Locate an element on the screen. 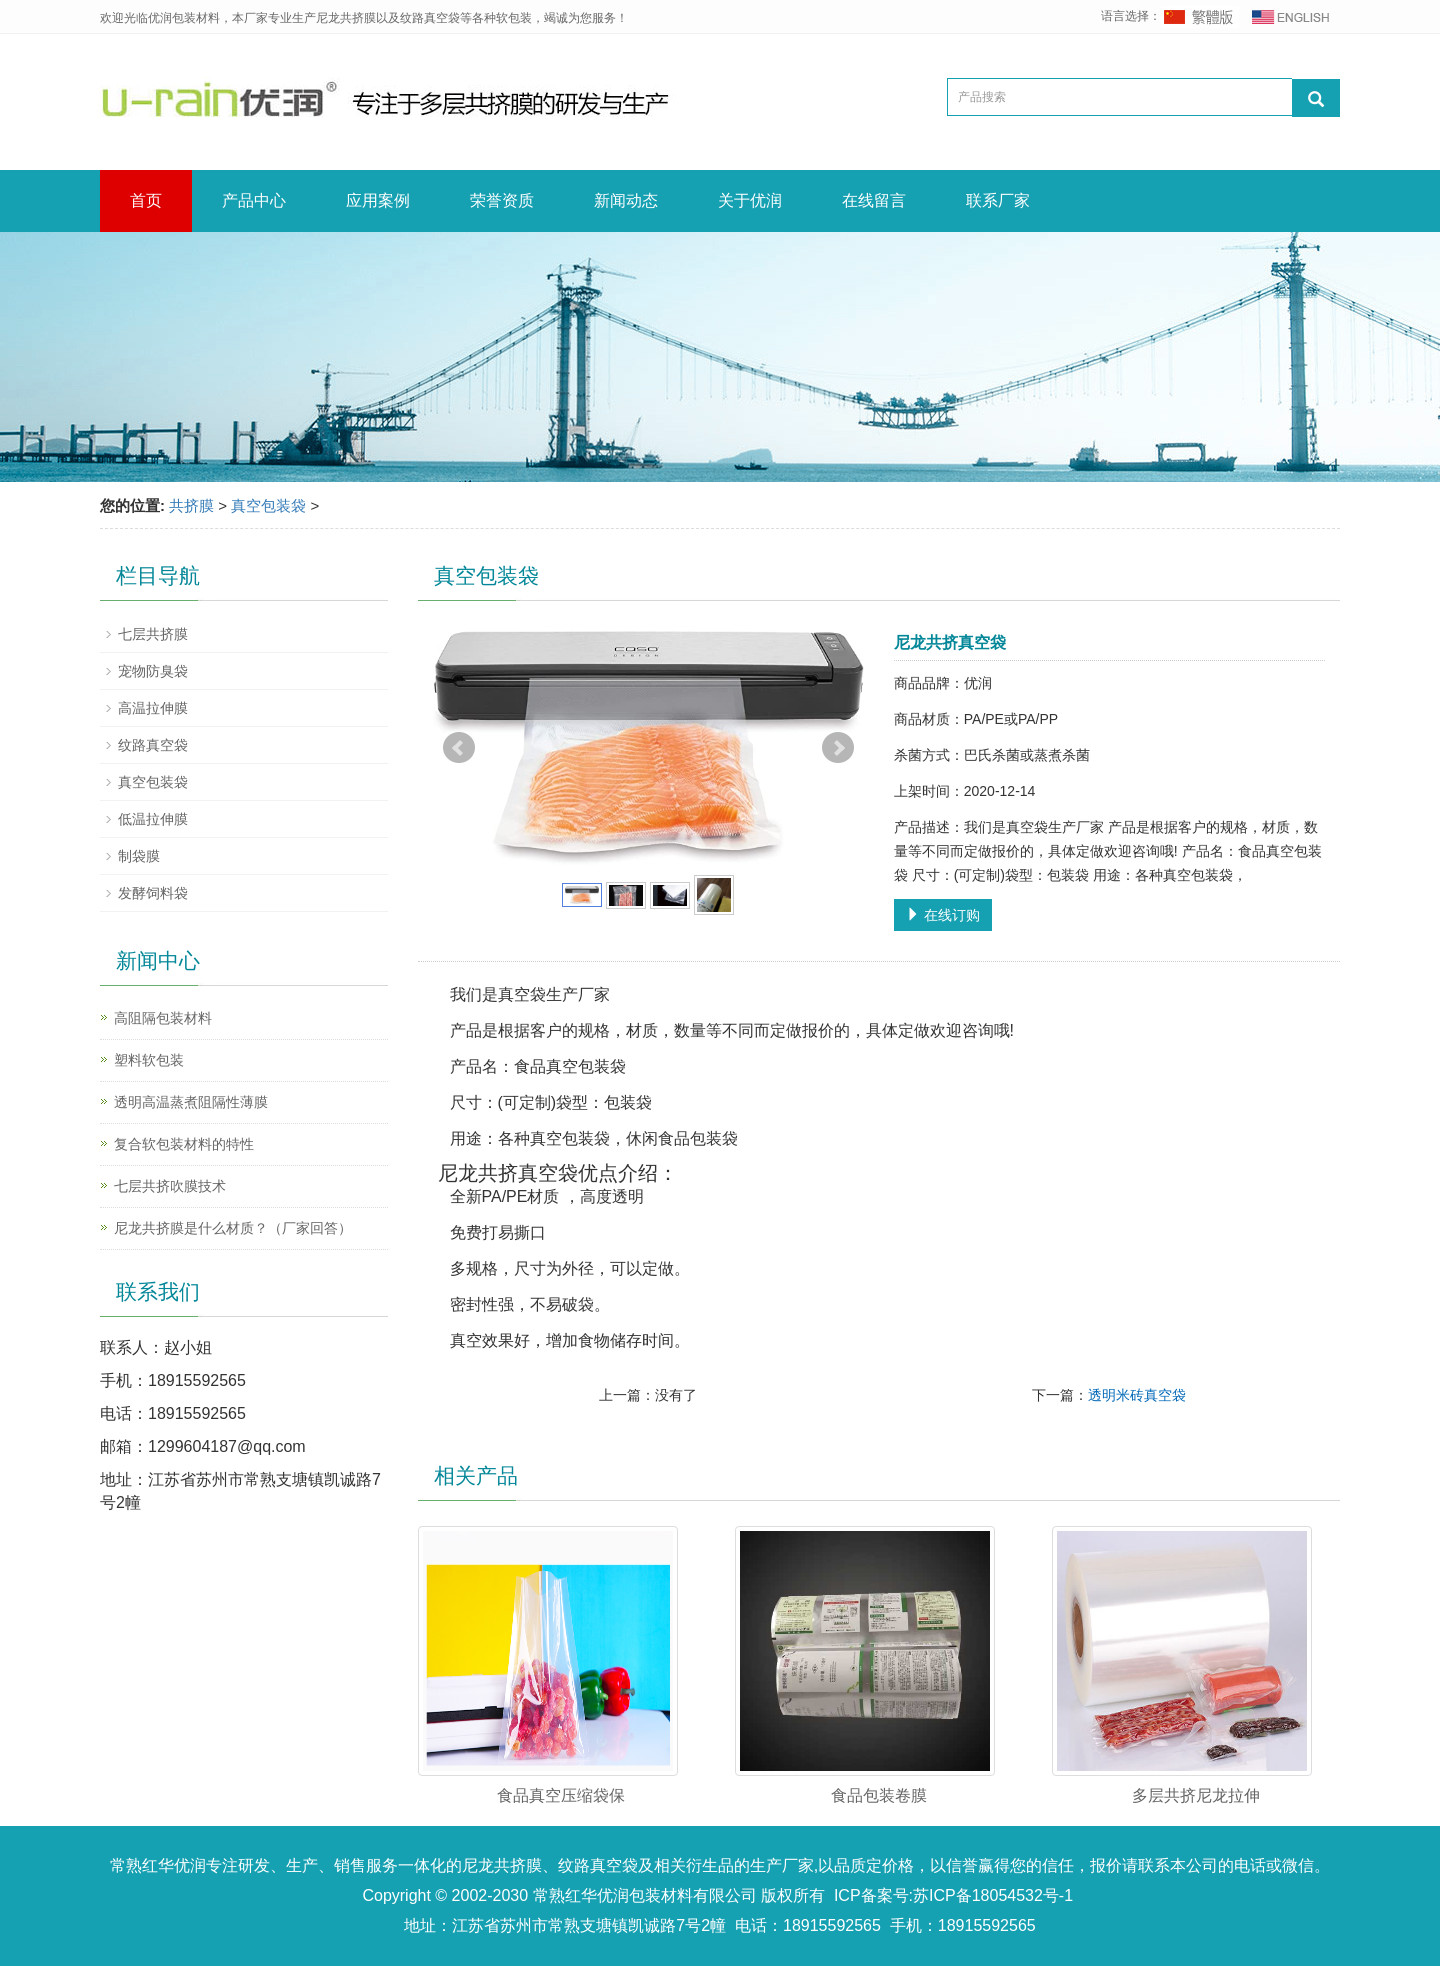  尼龙共挤膜 is located at coordinates (502, 1865).